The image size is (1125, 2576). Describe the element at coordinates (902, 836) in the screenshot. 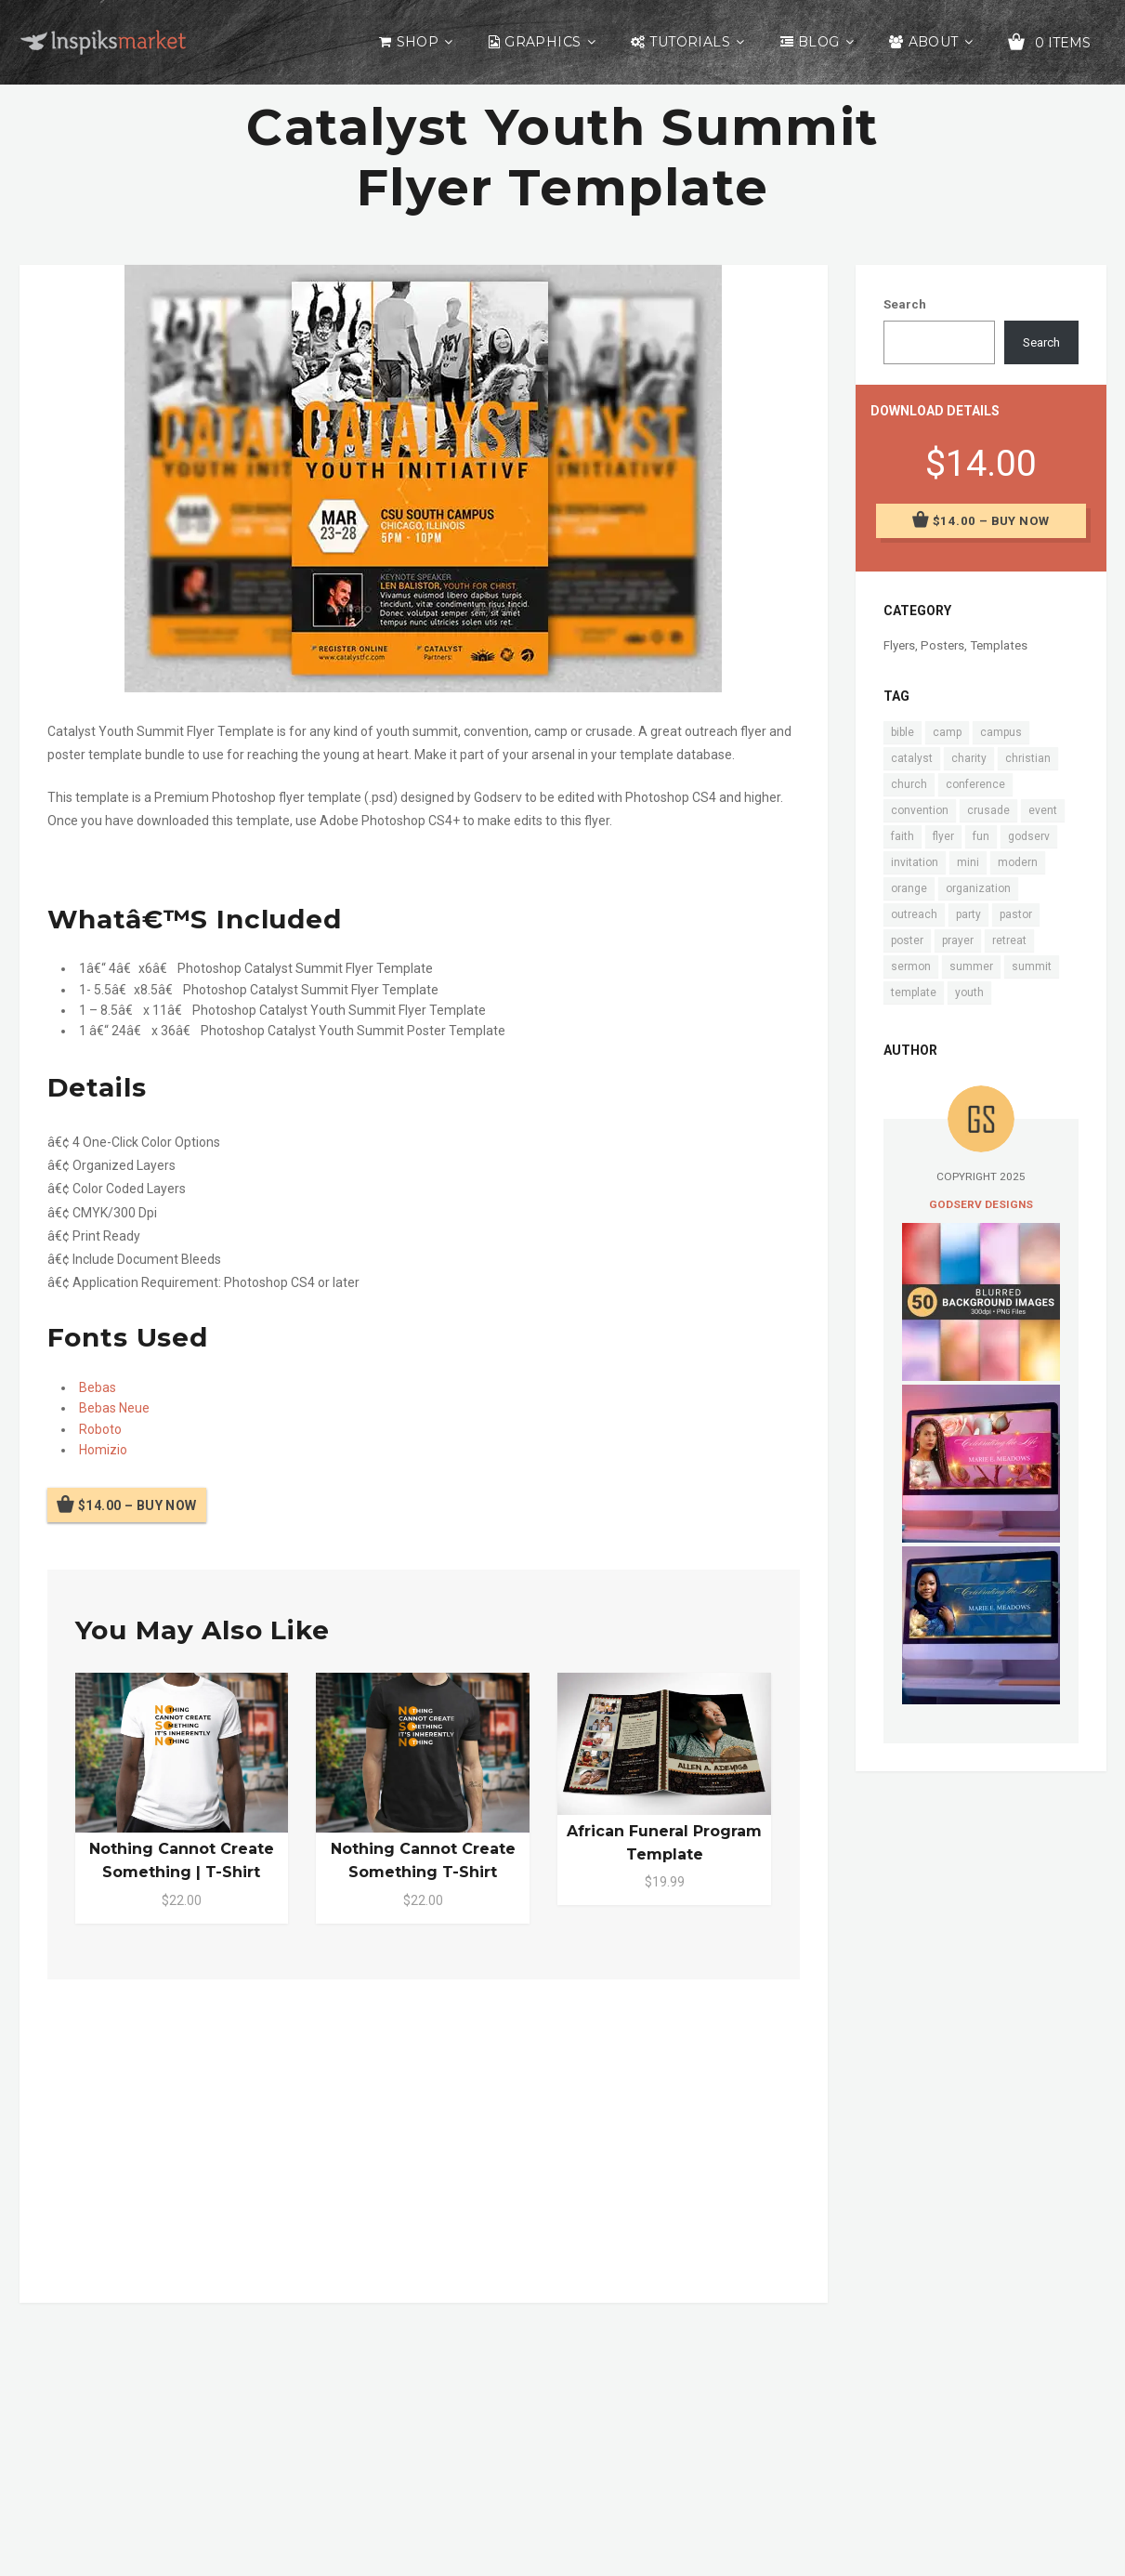

I see `faith` at that location.